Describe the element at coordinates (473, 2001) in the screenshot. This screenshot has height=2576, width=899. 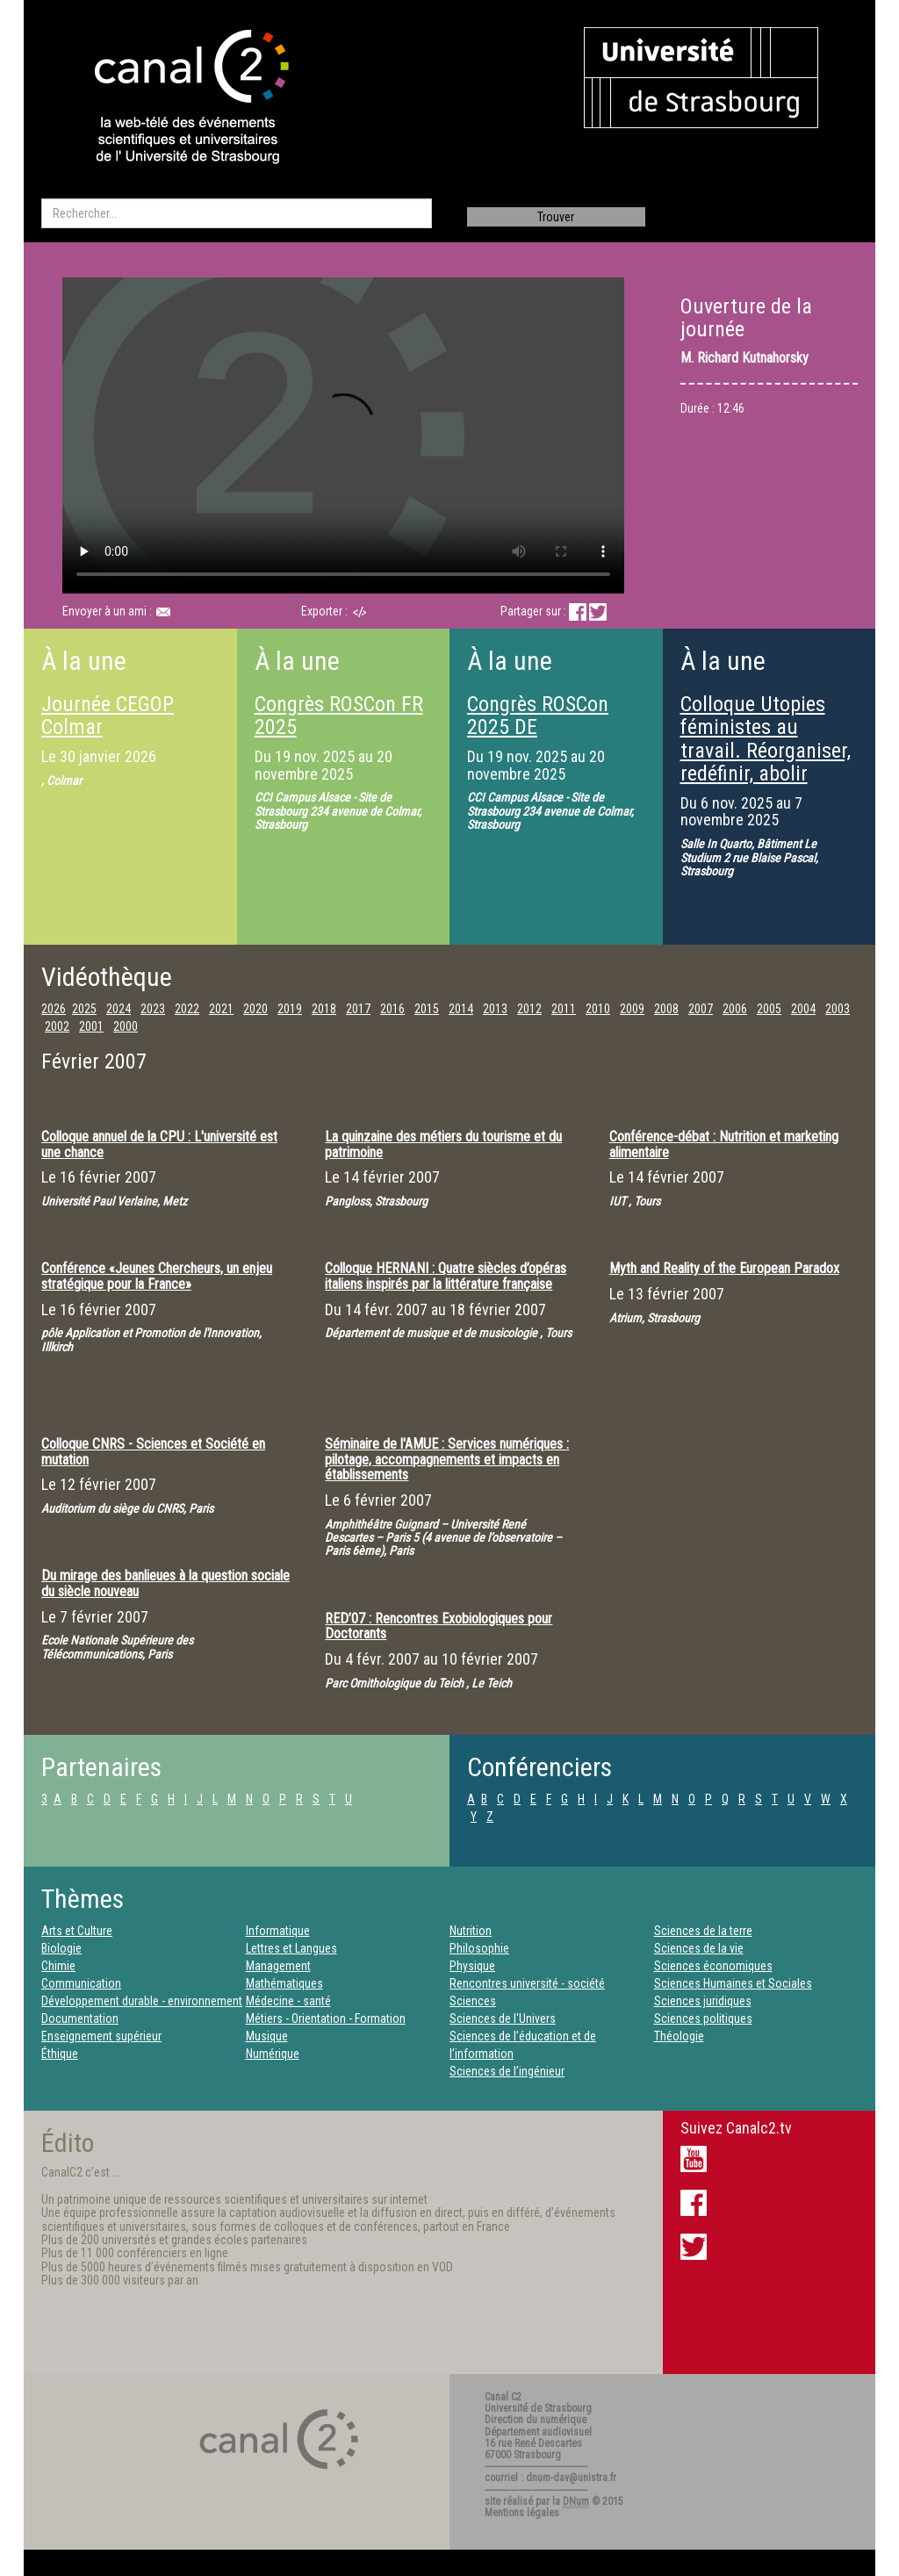
I see `Sciences` at that location.